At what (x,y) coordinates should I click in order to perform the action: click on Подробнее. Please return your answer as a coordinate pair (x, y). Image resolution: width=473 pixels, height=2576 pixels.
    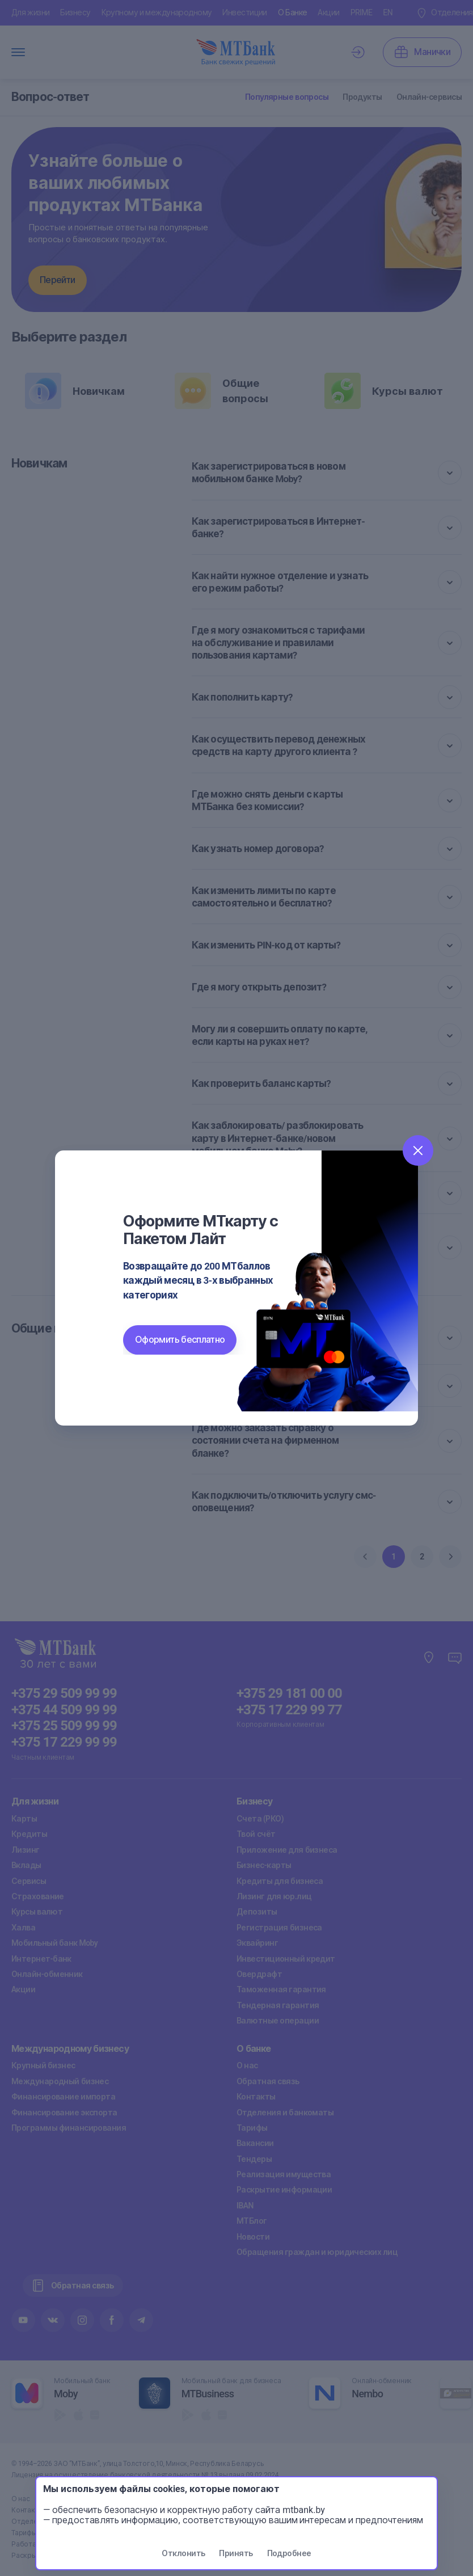
    Looking at the image, I should click on (289, 2553).